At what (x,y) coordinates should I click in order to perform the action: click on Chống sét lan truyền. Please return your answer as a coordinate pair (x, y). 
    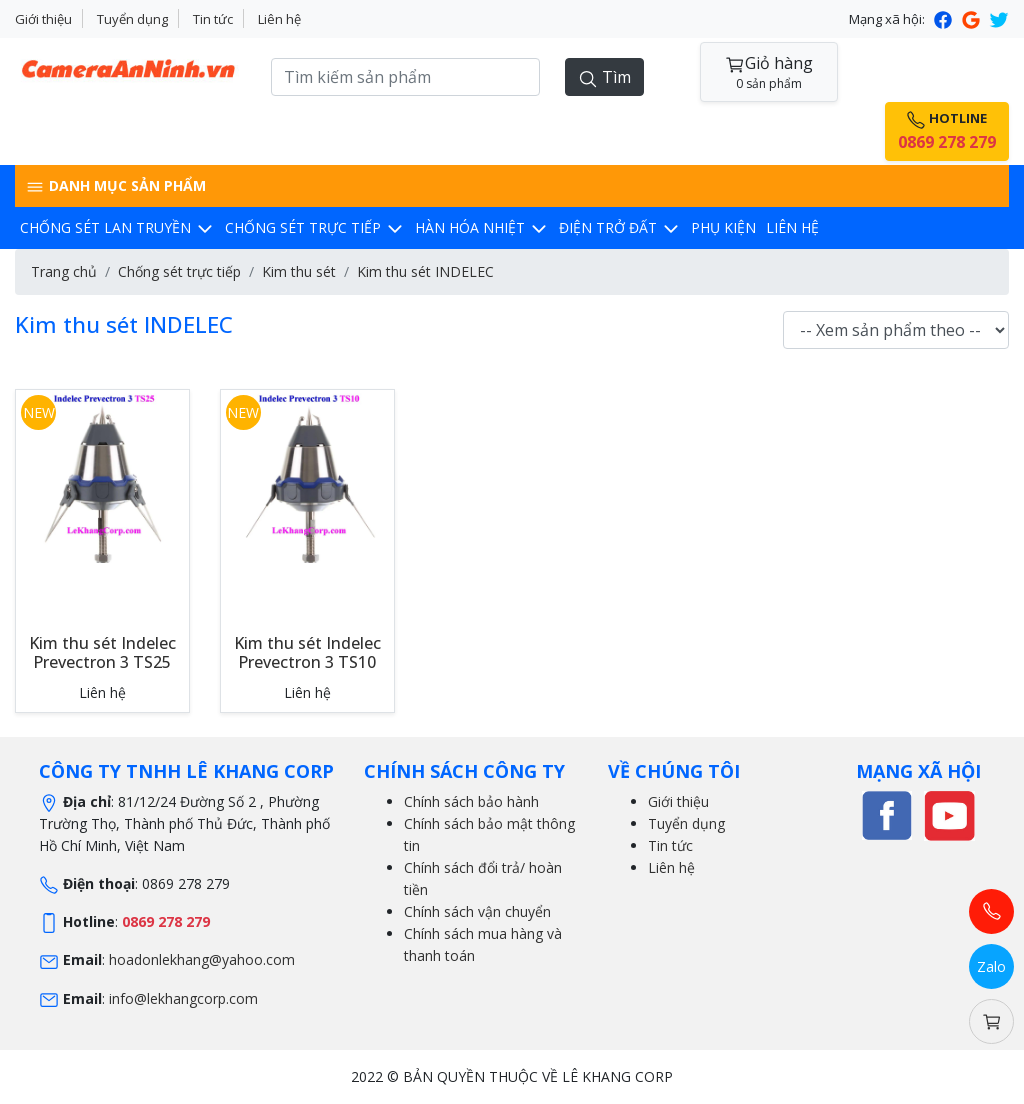
    Looking at the image, I should click on (117, 227).